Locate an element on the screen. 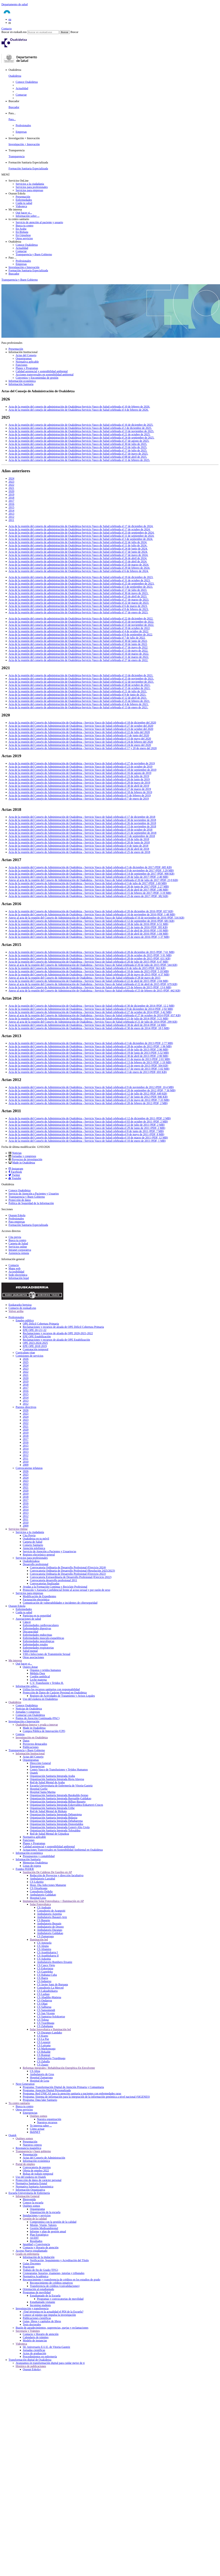 The width and height of the screenshot is (220, 2576). Datos is located at coordinates (26, 1740).